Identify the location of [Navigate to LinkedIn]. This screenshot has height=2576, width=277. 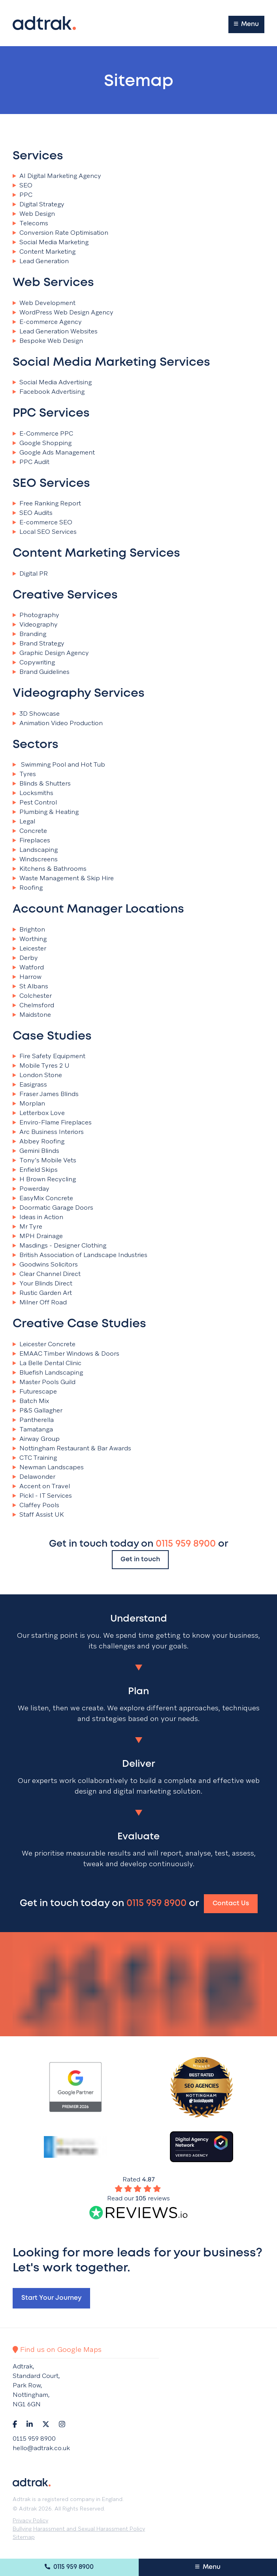
(30, 2424).